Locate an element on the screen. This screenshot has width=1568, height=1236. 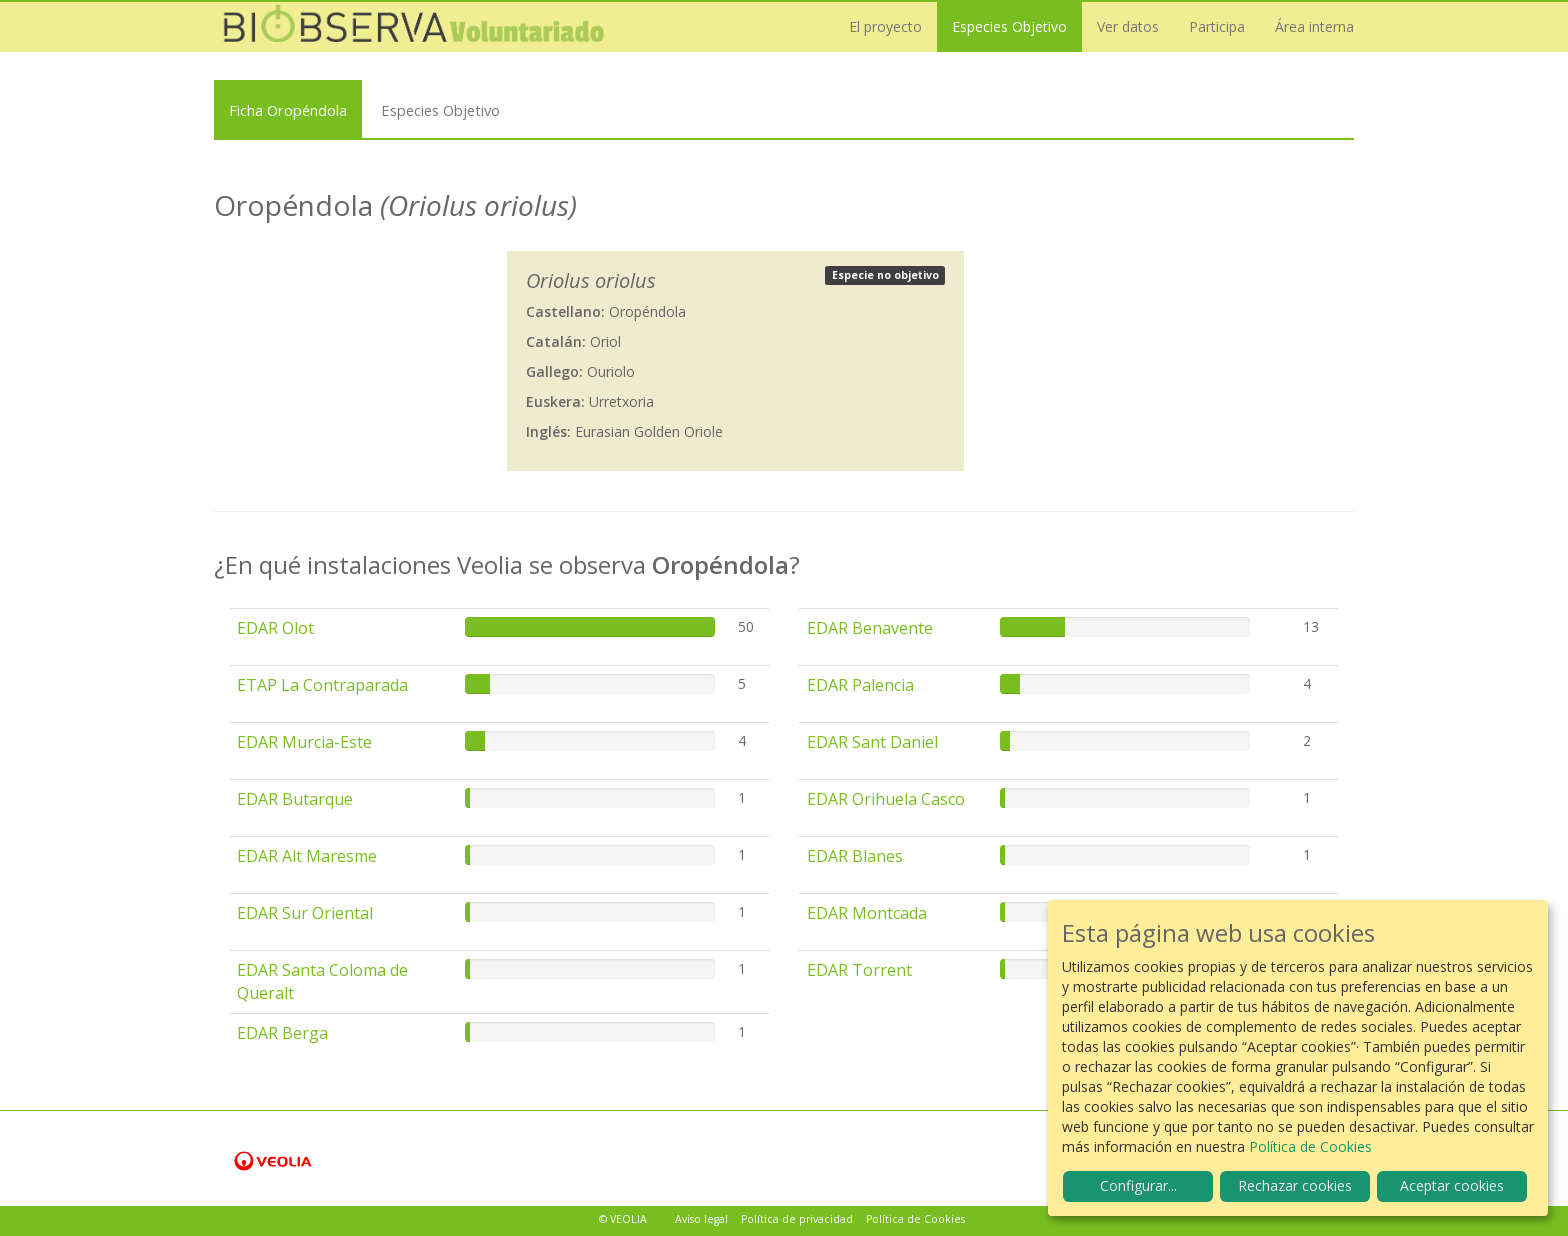
EDAR Blanes is located at coordinates (855, 856).